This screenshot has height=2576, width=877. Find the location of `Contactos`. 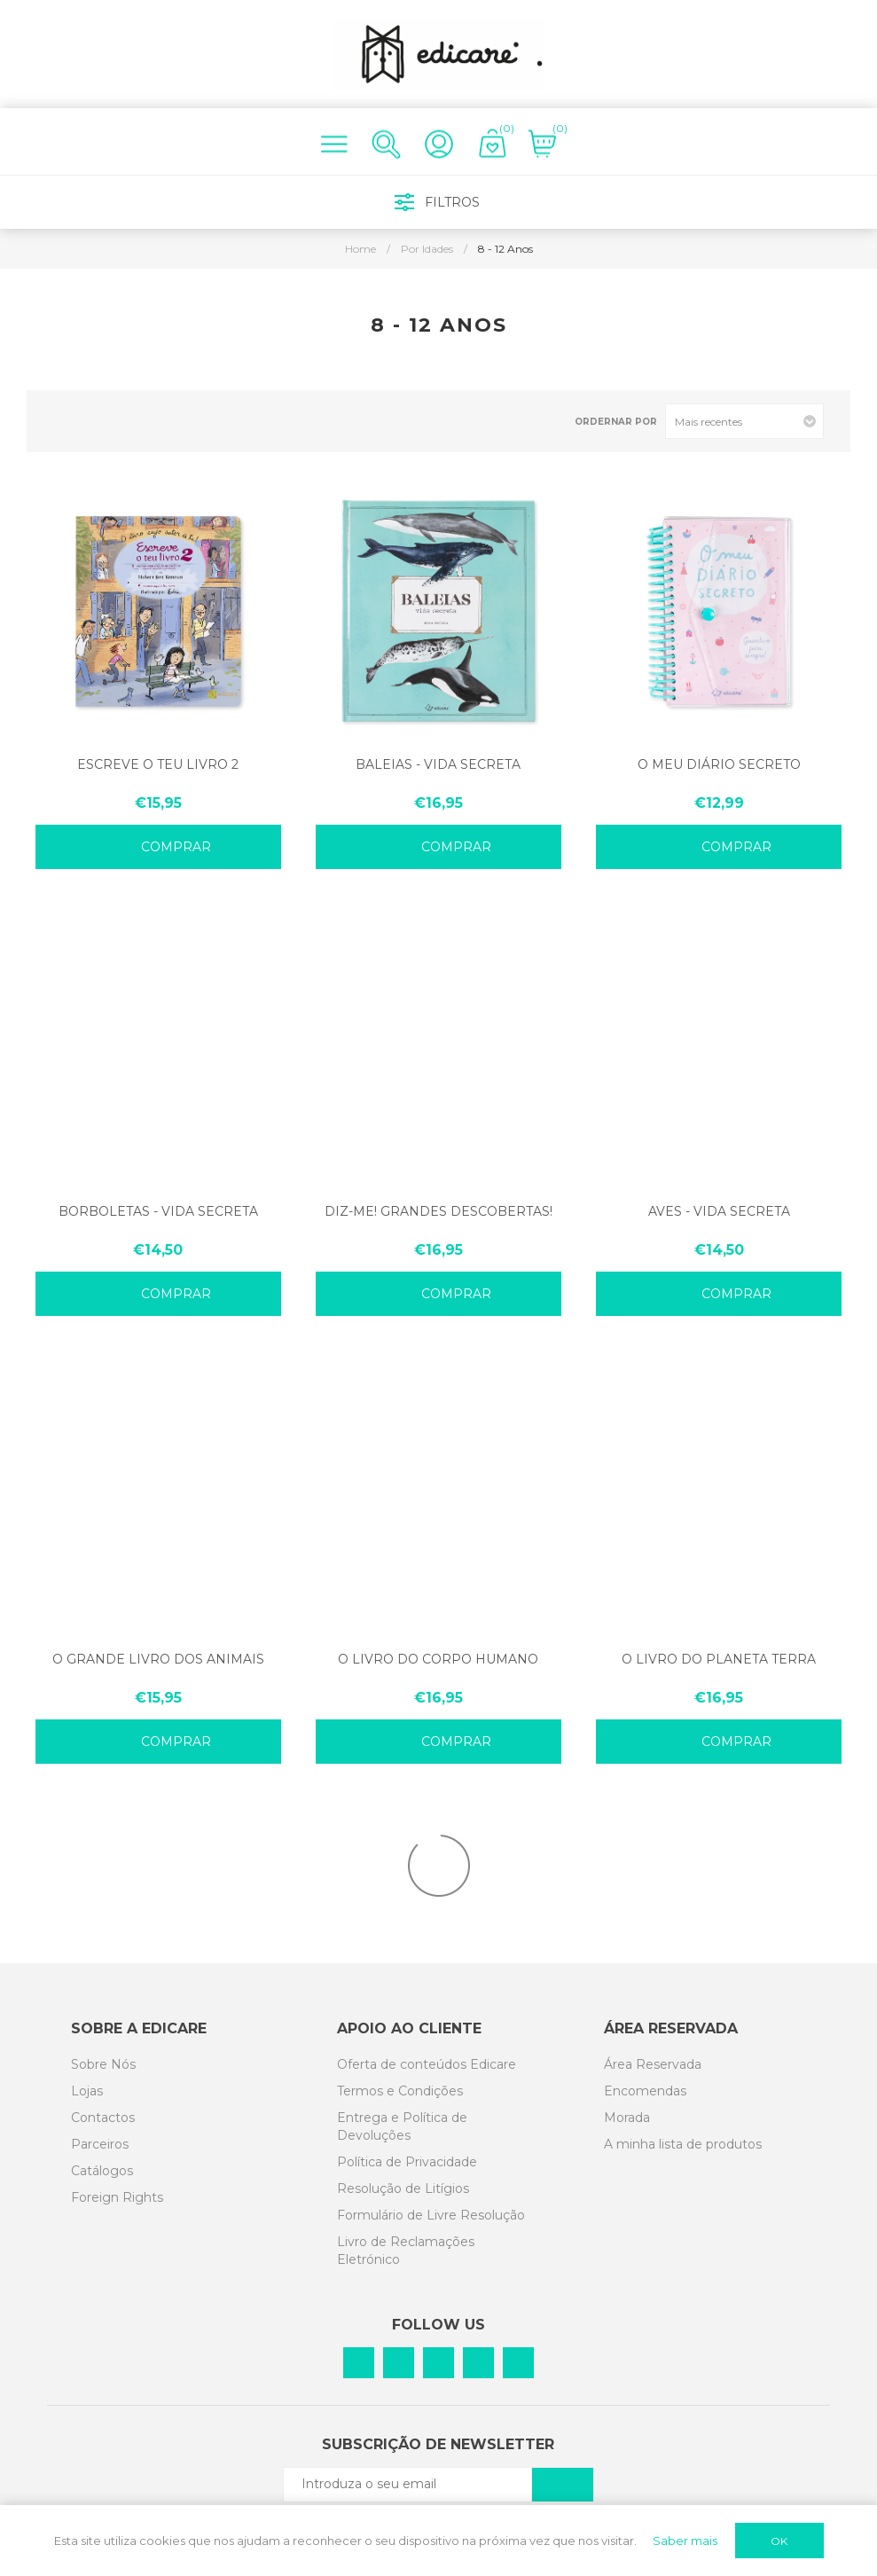

Contactos is located at coordinates (103, 2118).